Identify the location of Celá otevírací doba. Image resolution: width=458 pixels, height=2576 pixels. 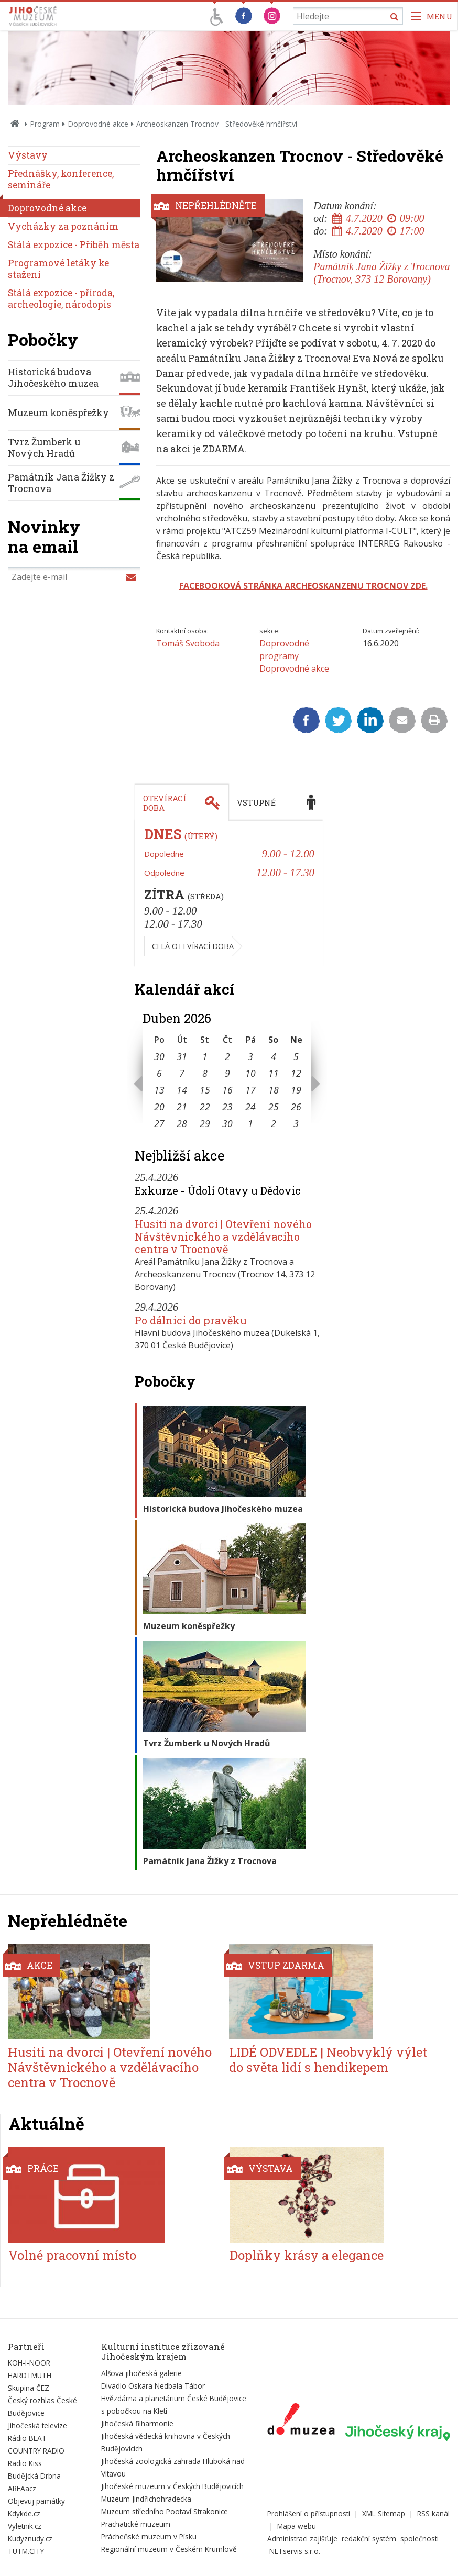
(193, 946).